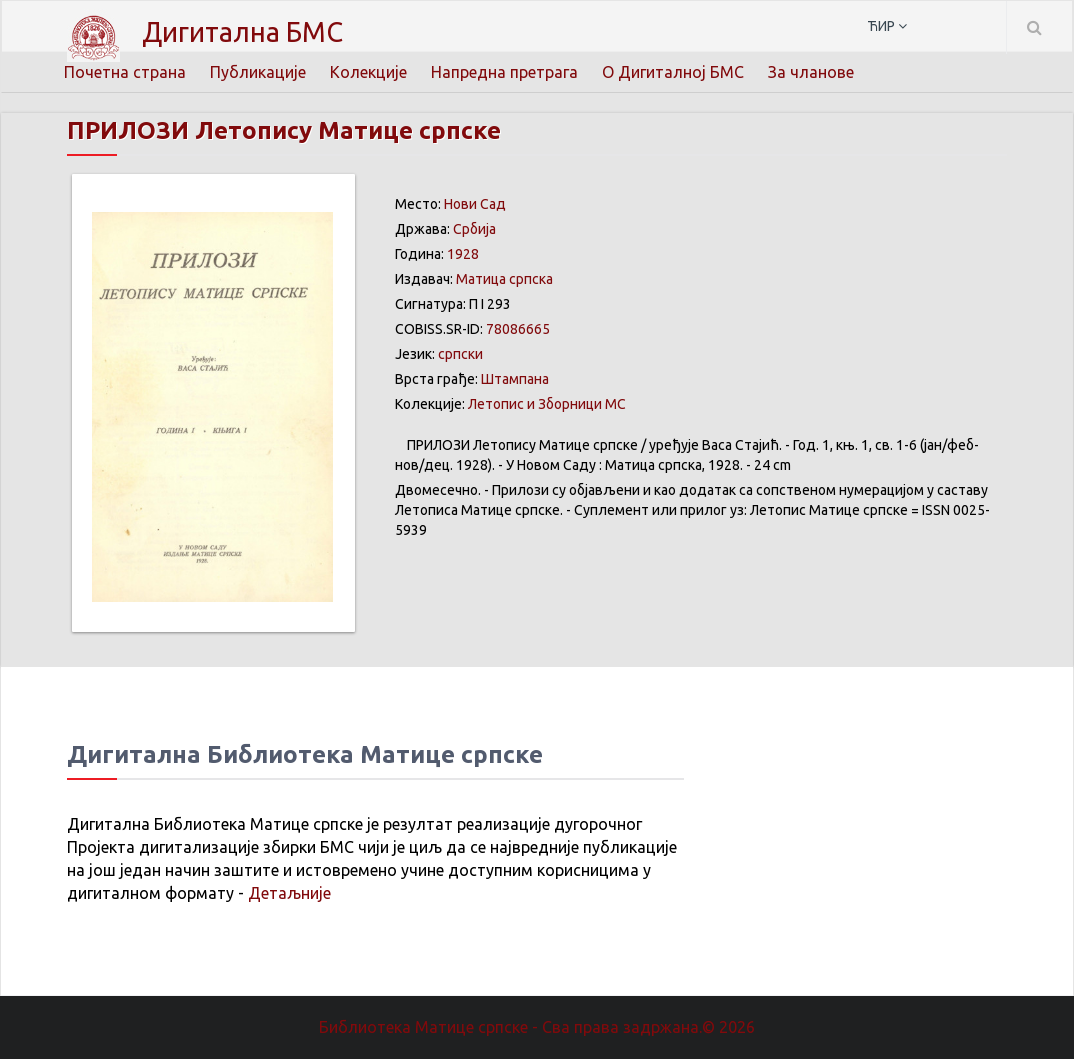 The height and width of the screenshot is (1059, 1074). I want to click on Почетна страна, so click(125, 72).